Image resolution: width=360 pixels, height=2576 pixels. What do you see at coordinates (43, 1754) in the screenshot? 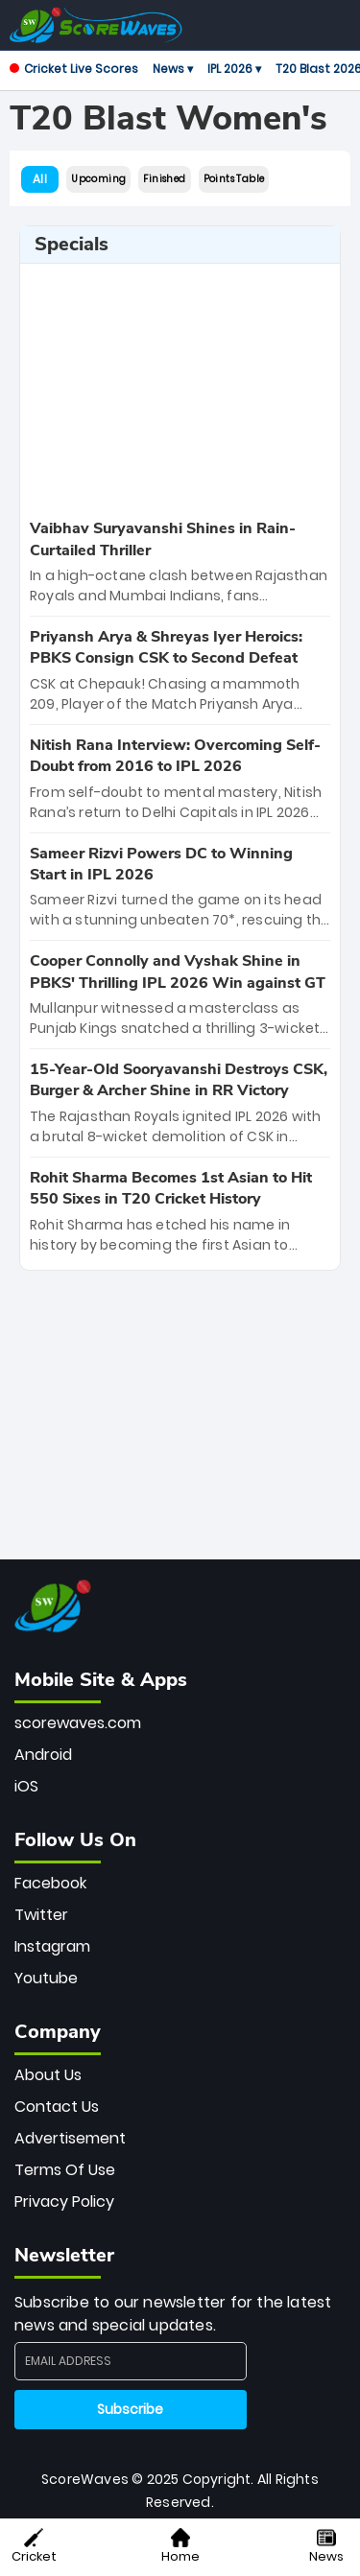
I see `Android` at bounding box center [43, 1754].